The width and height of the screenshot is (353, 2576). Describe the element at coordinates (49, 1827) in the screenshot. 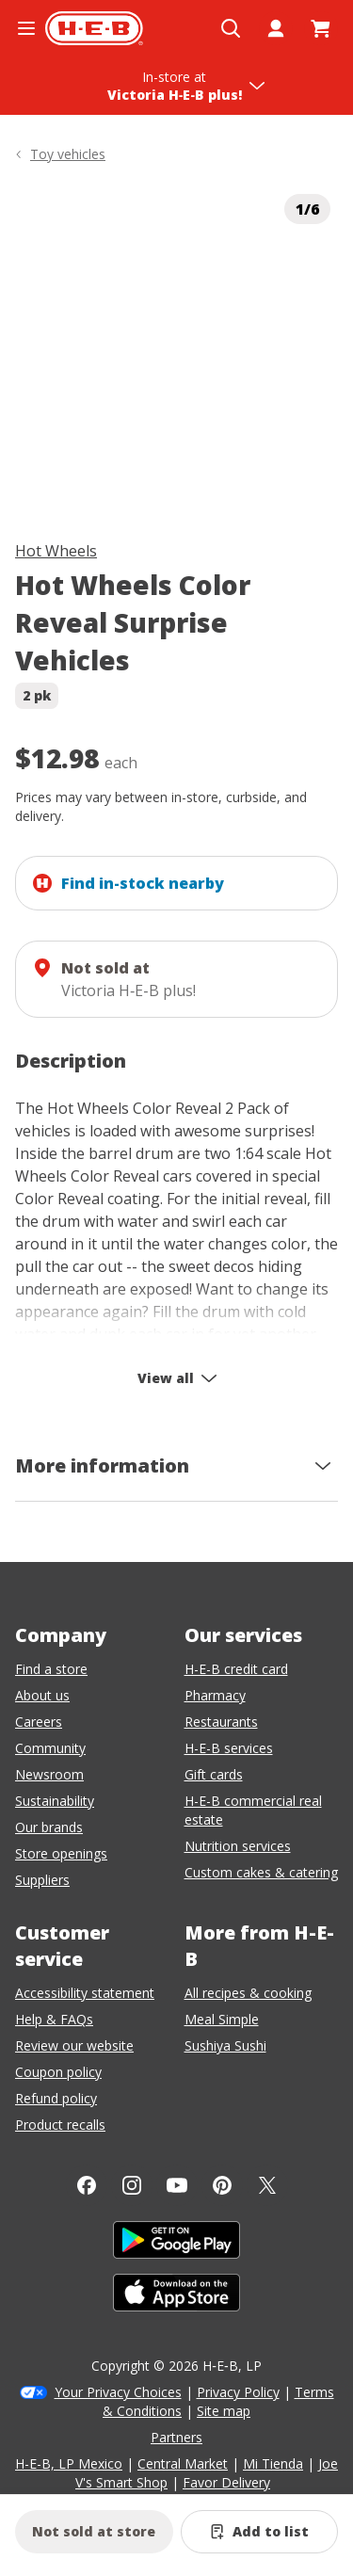

I see `Our brands` at that location.